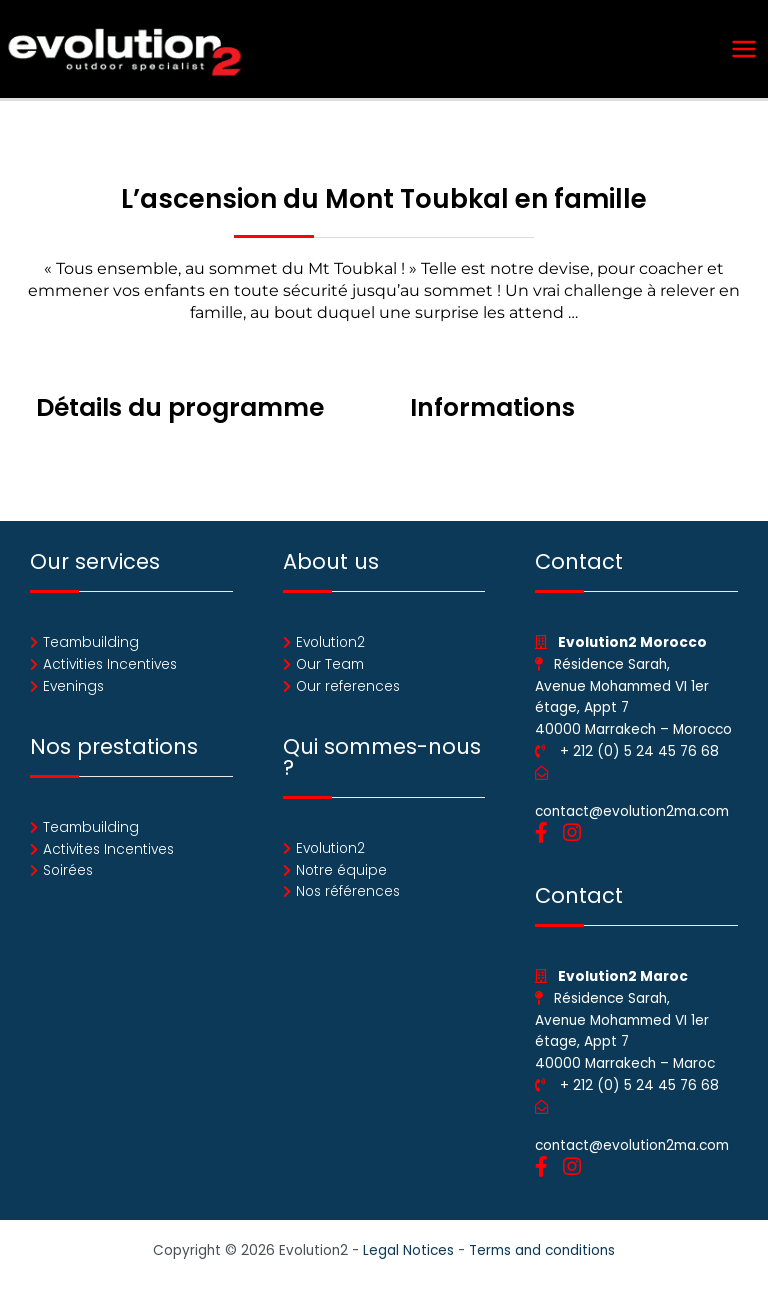  Describe the element at coordinates (492, 412) in the screenshot. I see `Informations [tab]` at that location.